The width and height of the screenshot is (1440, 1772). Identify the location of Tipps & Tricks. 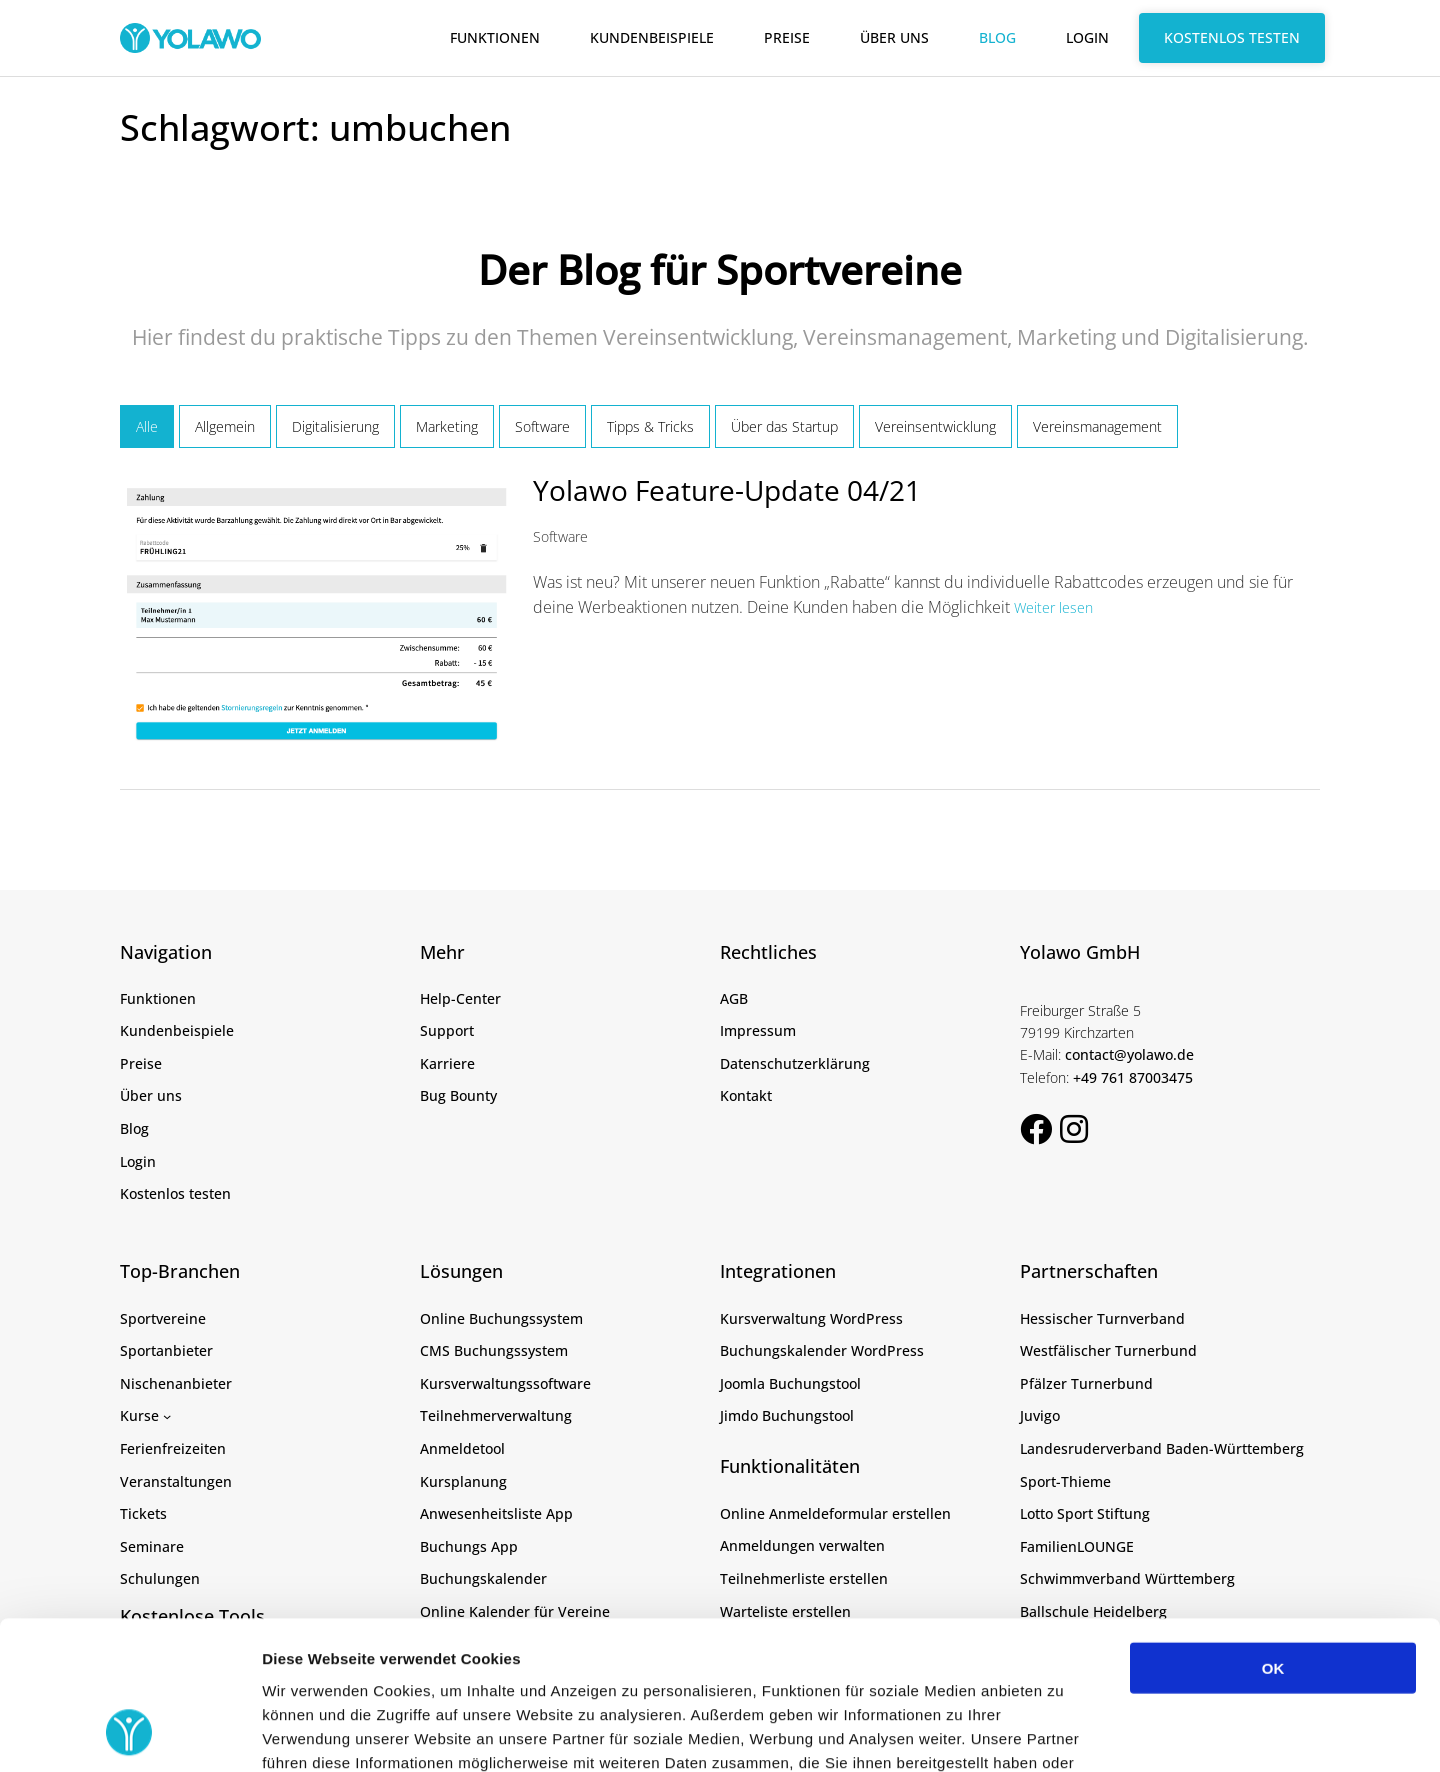
(650, 426).